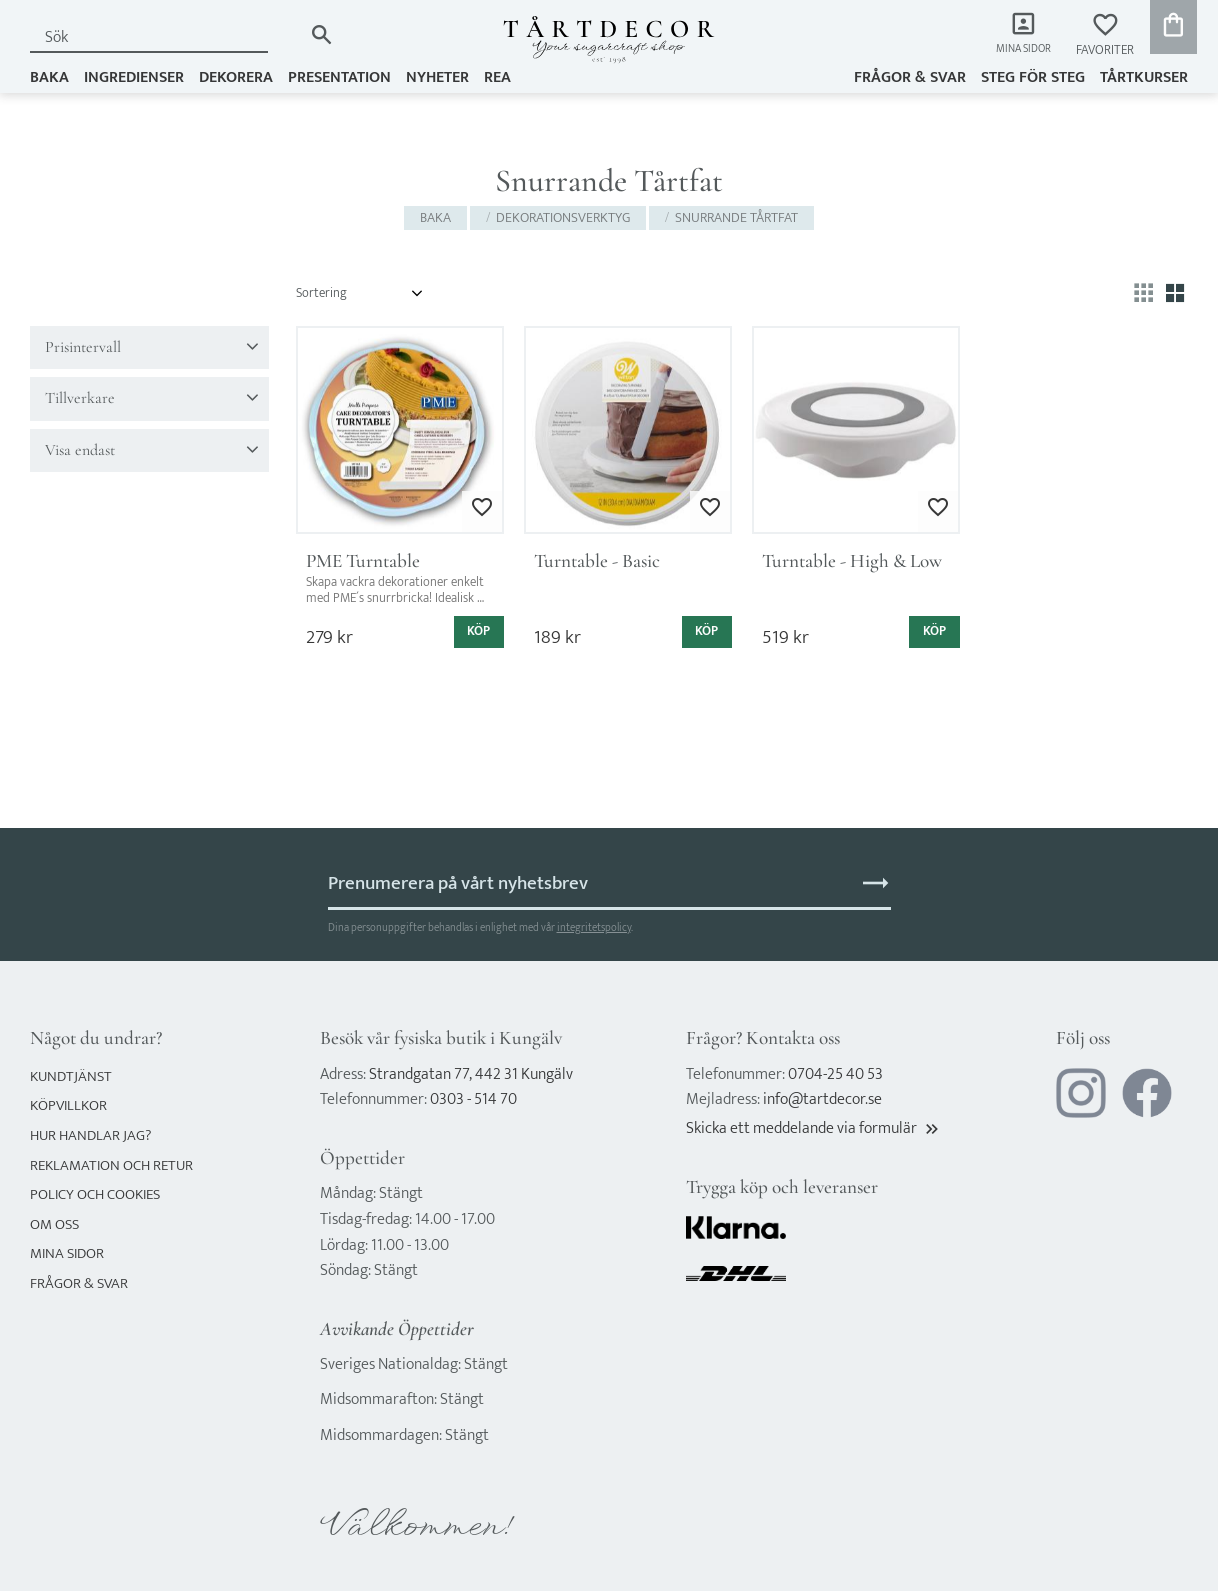 The width and height of the screenshot is (1218, 1591). What do you see at coordinates (166, 37) in the screenshot?
I see `[Sök produkter & kategorier]` at bounding box center [166, 37].